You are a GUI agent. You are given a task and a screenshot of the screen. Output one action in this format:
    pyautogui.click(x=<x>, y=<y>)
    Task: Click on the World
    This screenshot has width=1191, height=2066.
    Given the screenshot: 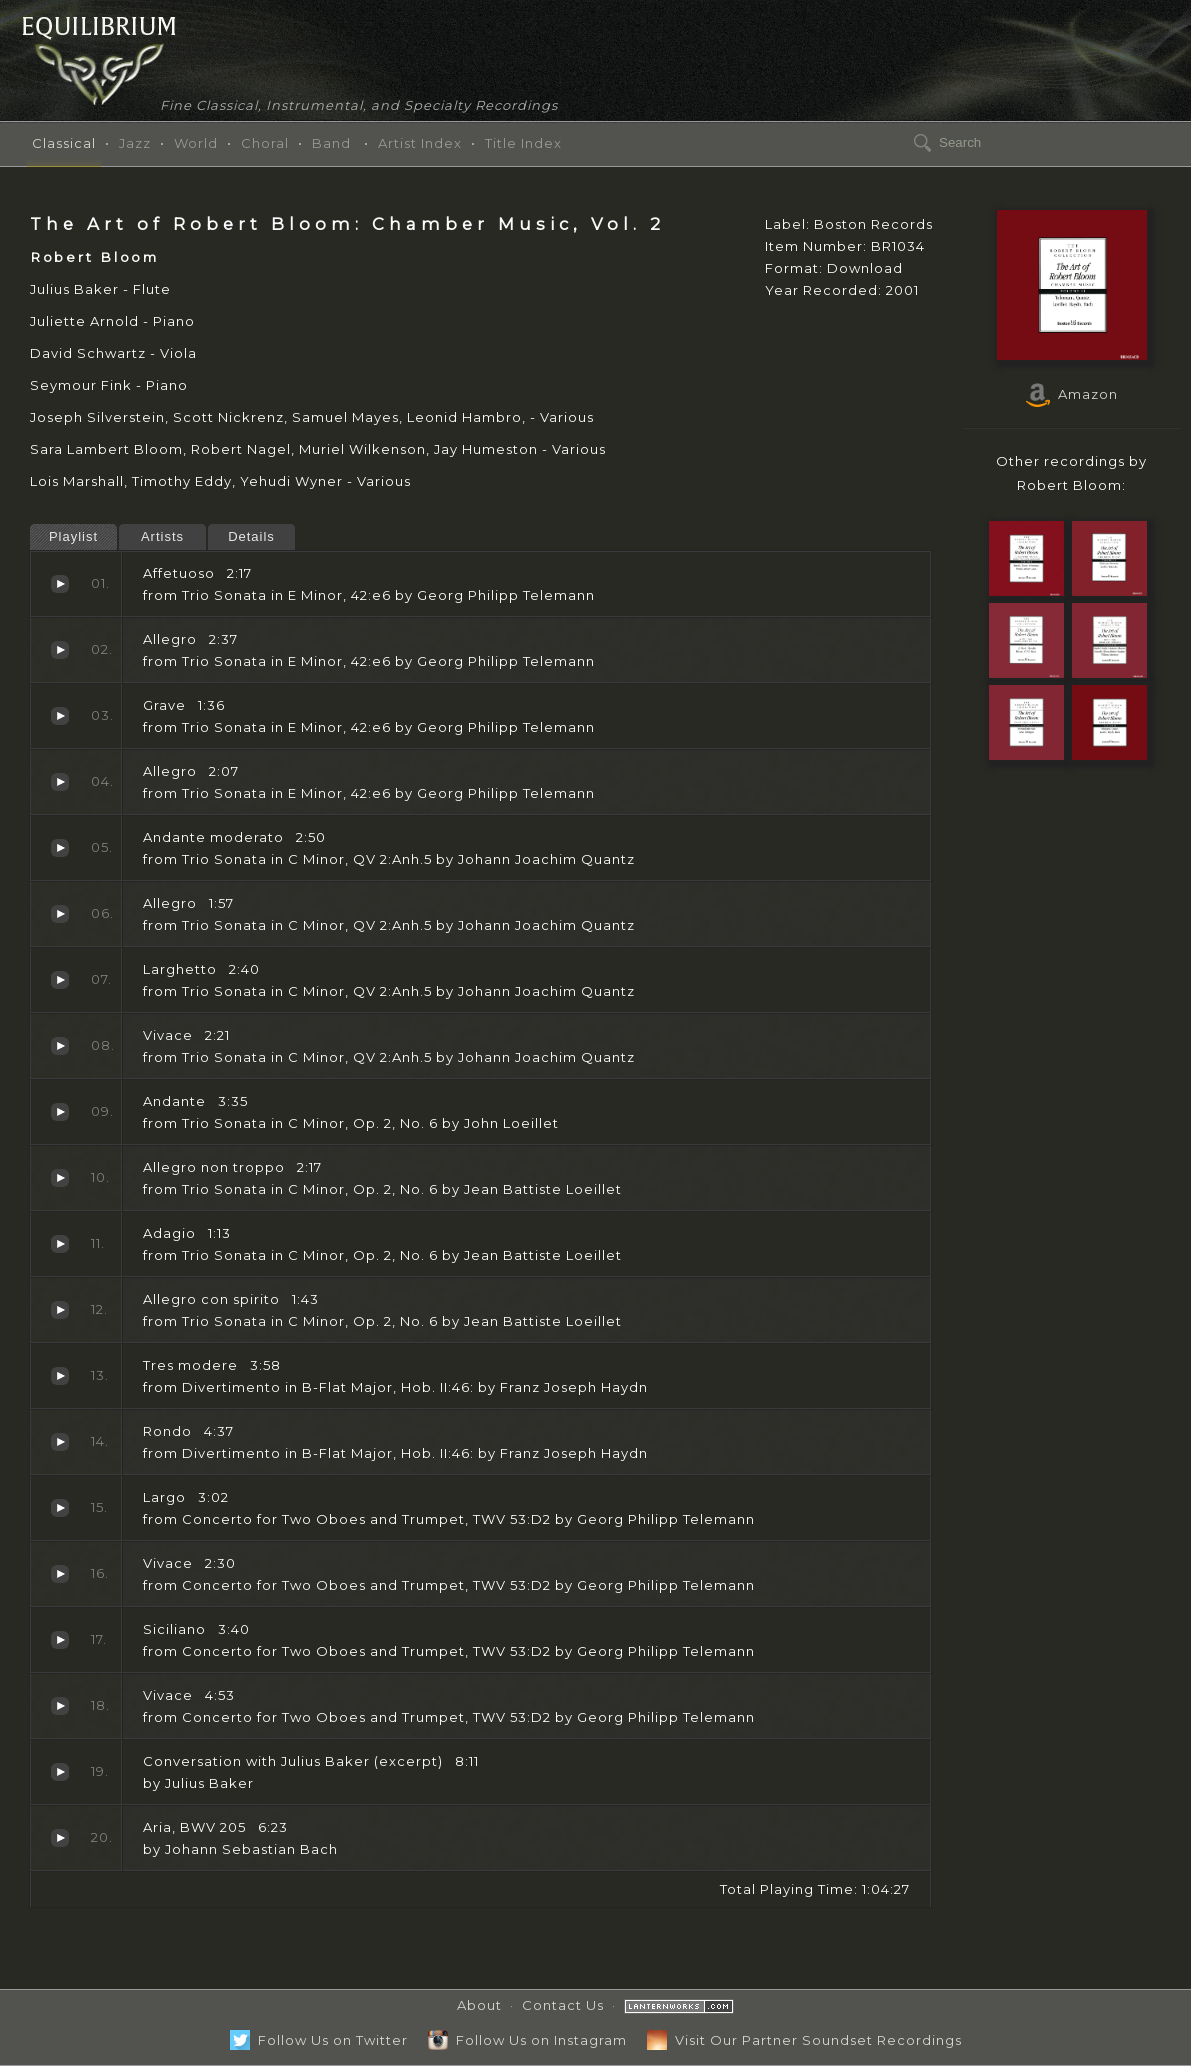 What is the action you would take?
    pyautogui.click(x=196, y=143)
    